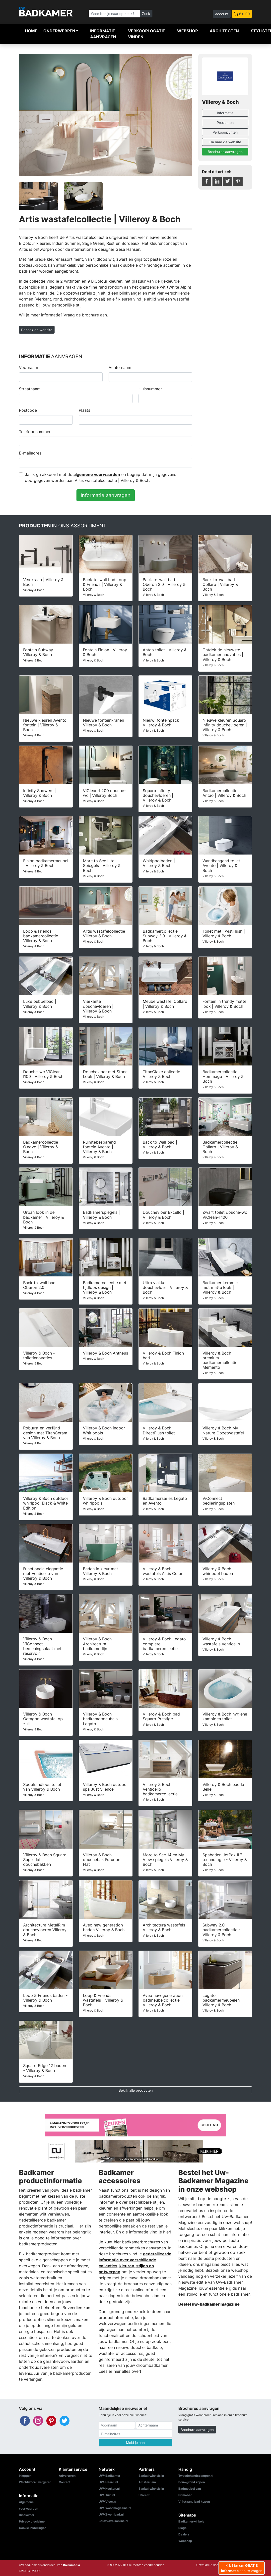 The height and width of the screenshot is (2576, 271). Describe the element at coordinates (71, 2565) in the screenshot. I see `Bouwmedia` at that location.